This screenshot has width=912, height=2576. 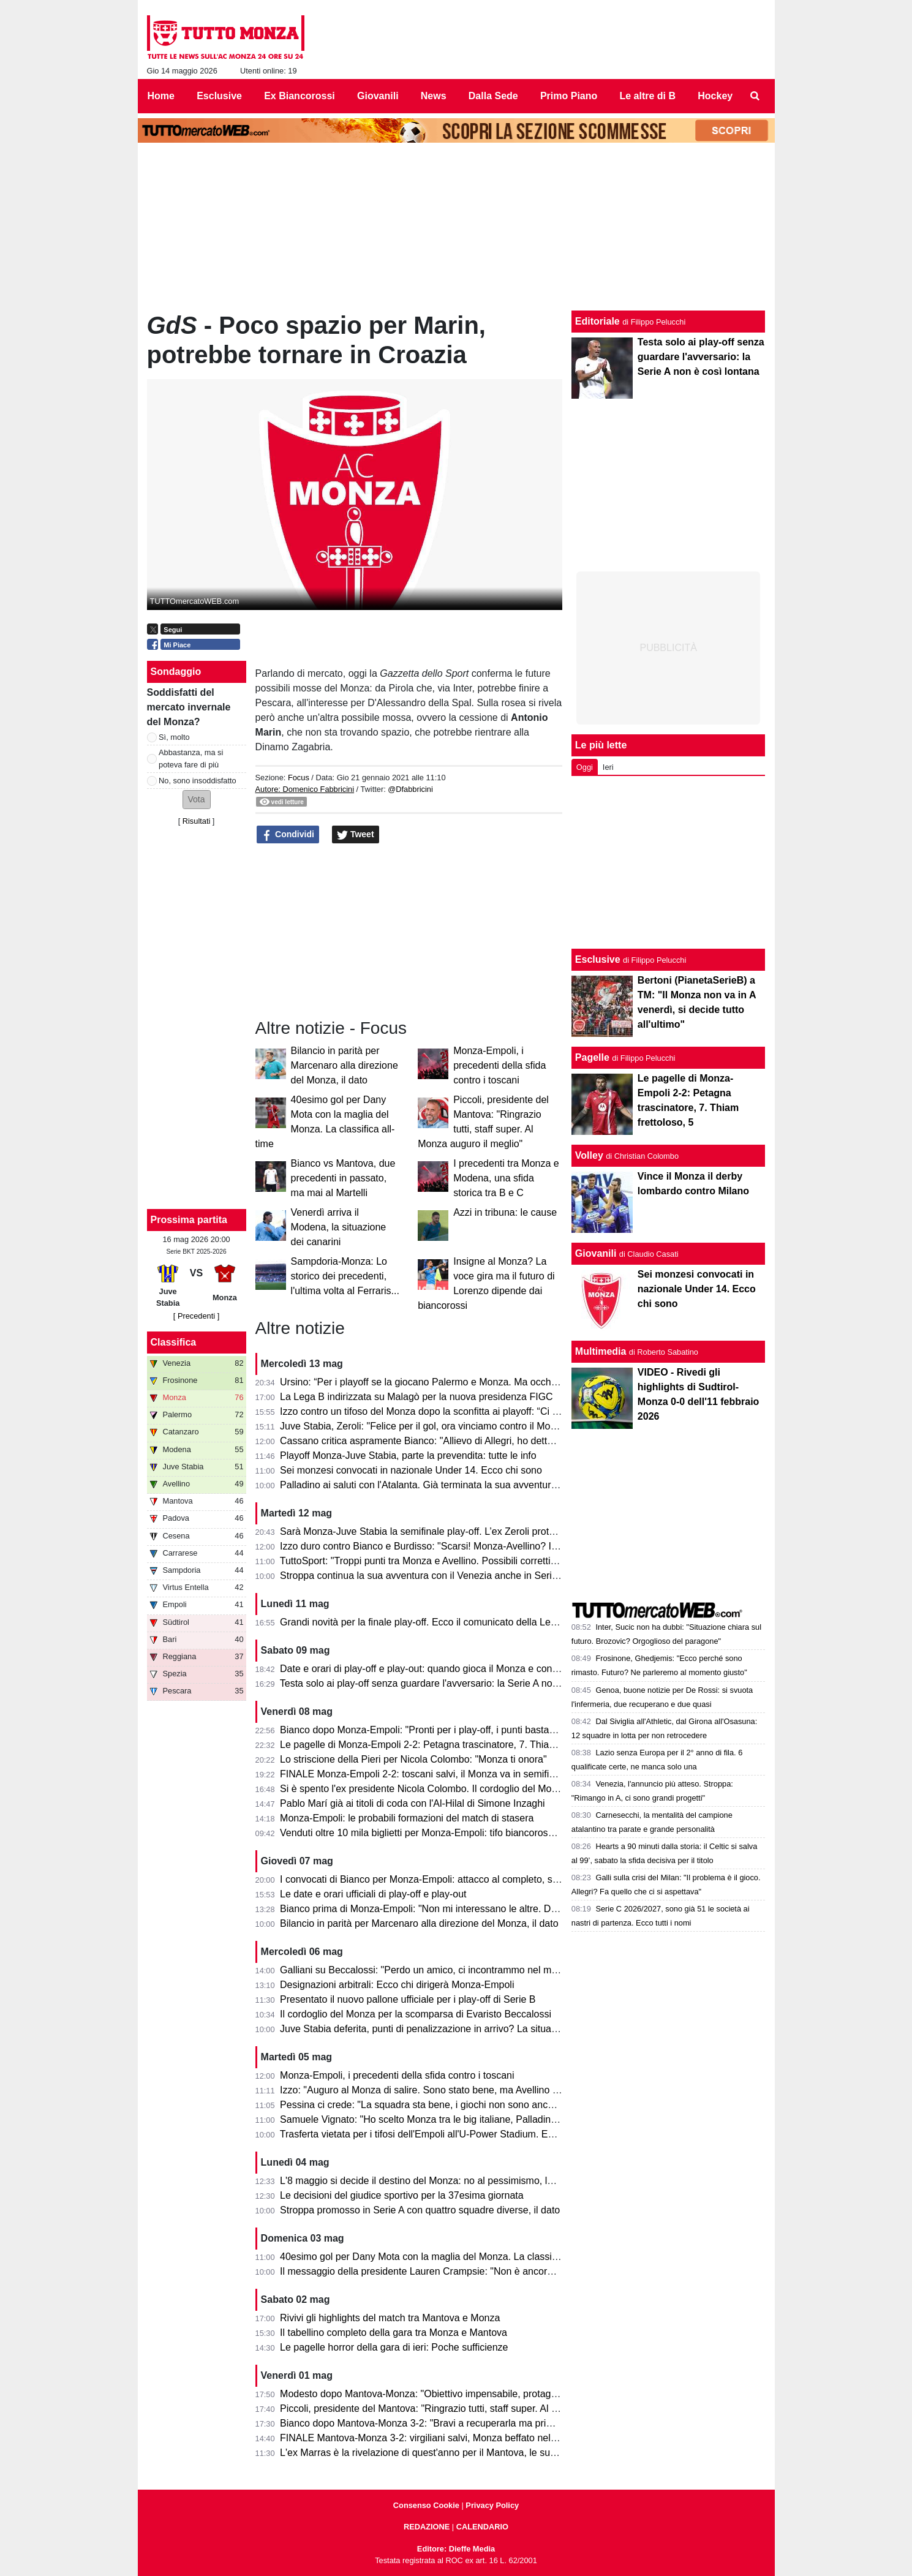 I want to click on Giovanili [menuitem], so click(x=378, y=96).